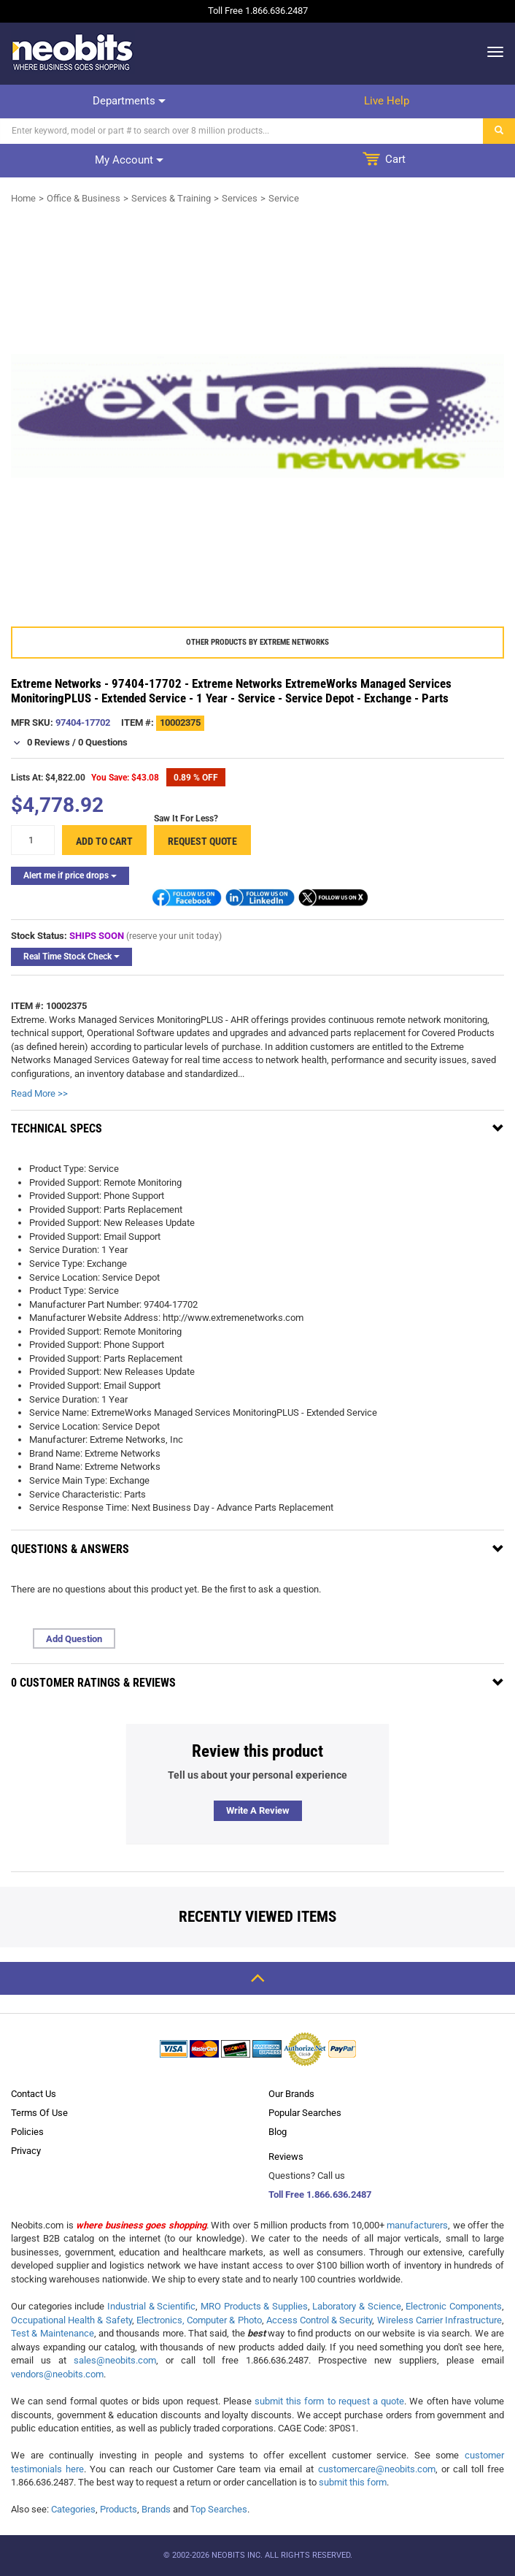  Describe the element at coordinates (285, 2156) in the screenshot. I see `Reviews` at that location.